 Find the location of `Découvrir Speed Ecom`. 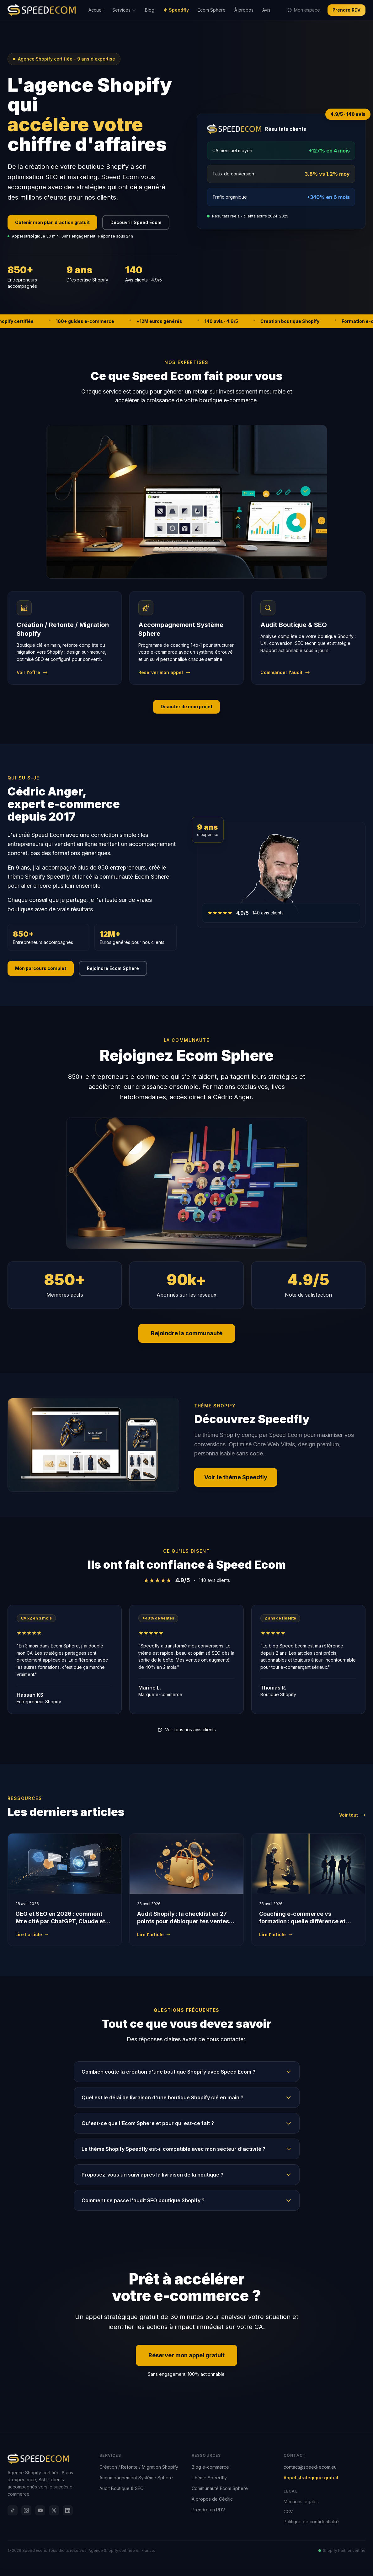

Découvrir Speed Ecom is located at coordinates (135, 222).